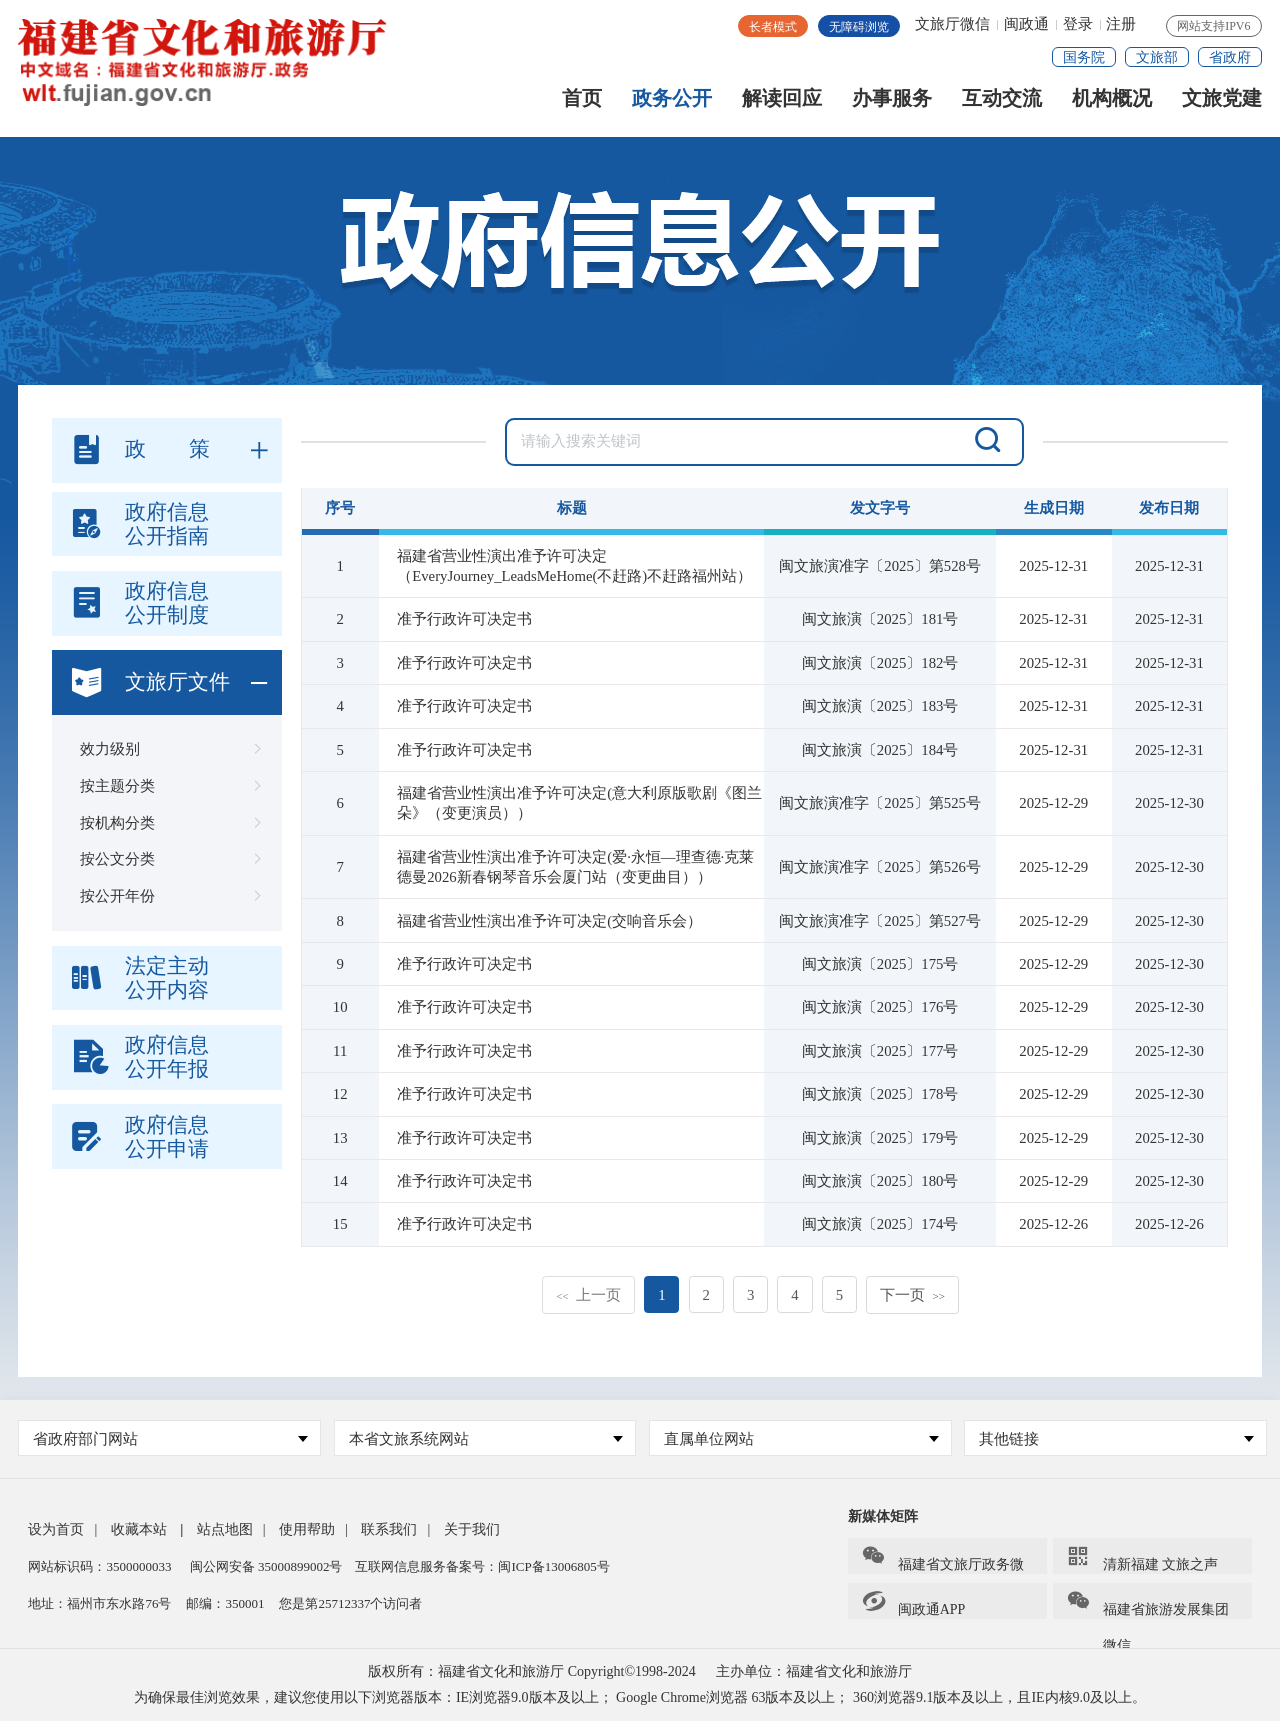 Image resolution: width=1280 pixels, height=1721 pixels. Describe the element at coordinates (912, 1295) in the screenshot. I see `下一页` at that location.